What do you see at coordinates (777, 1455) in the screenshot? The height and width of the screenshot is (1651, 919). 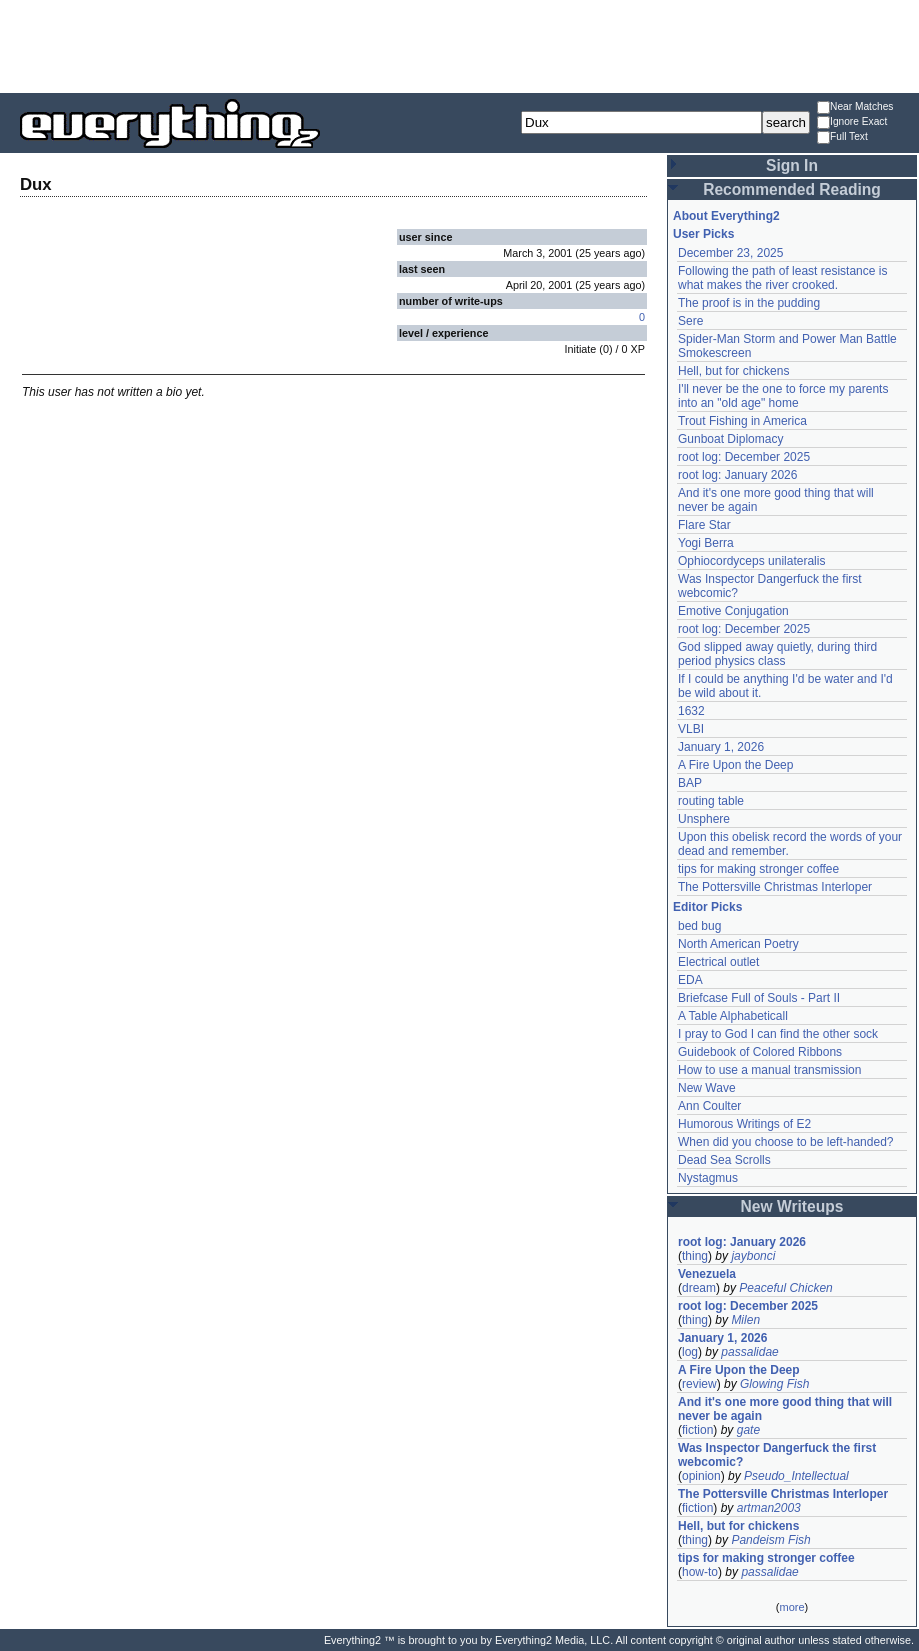 I see `Was Inspector Dangerfuck the first webcomic?` at bounding box center [777, 1455].